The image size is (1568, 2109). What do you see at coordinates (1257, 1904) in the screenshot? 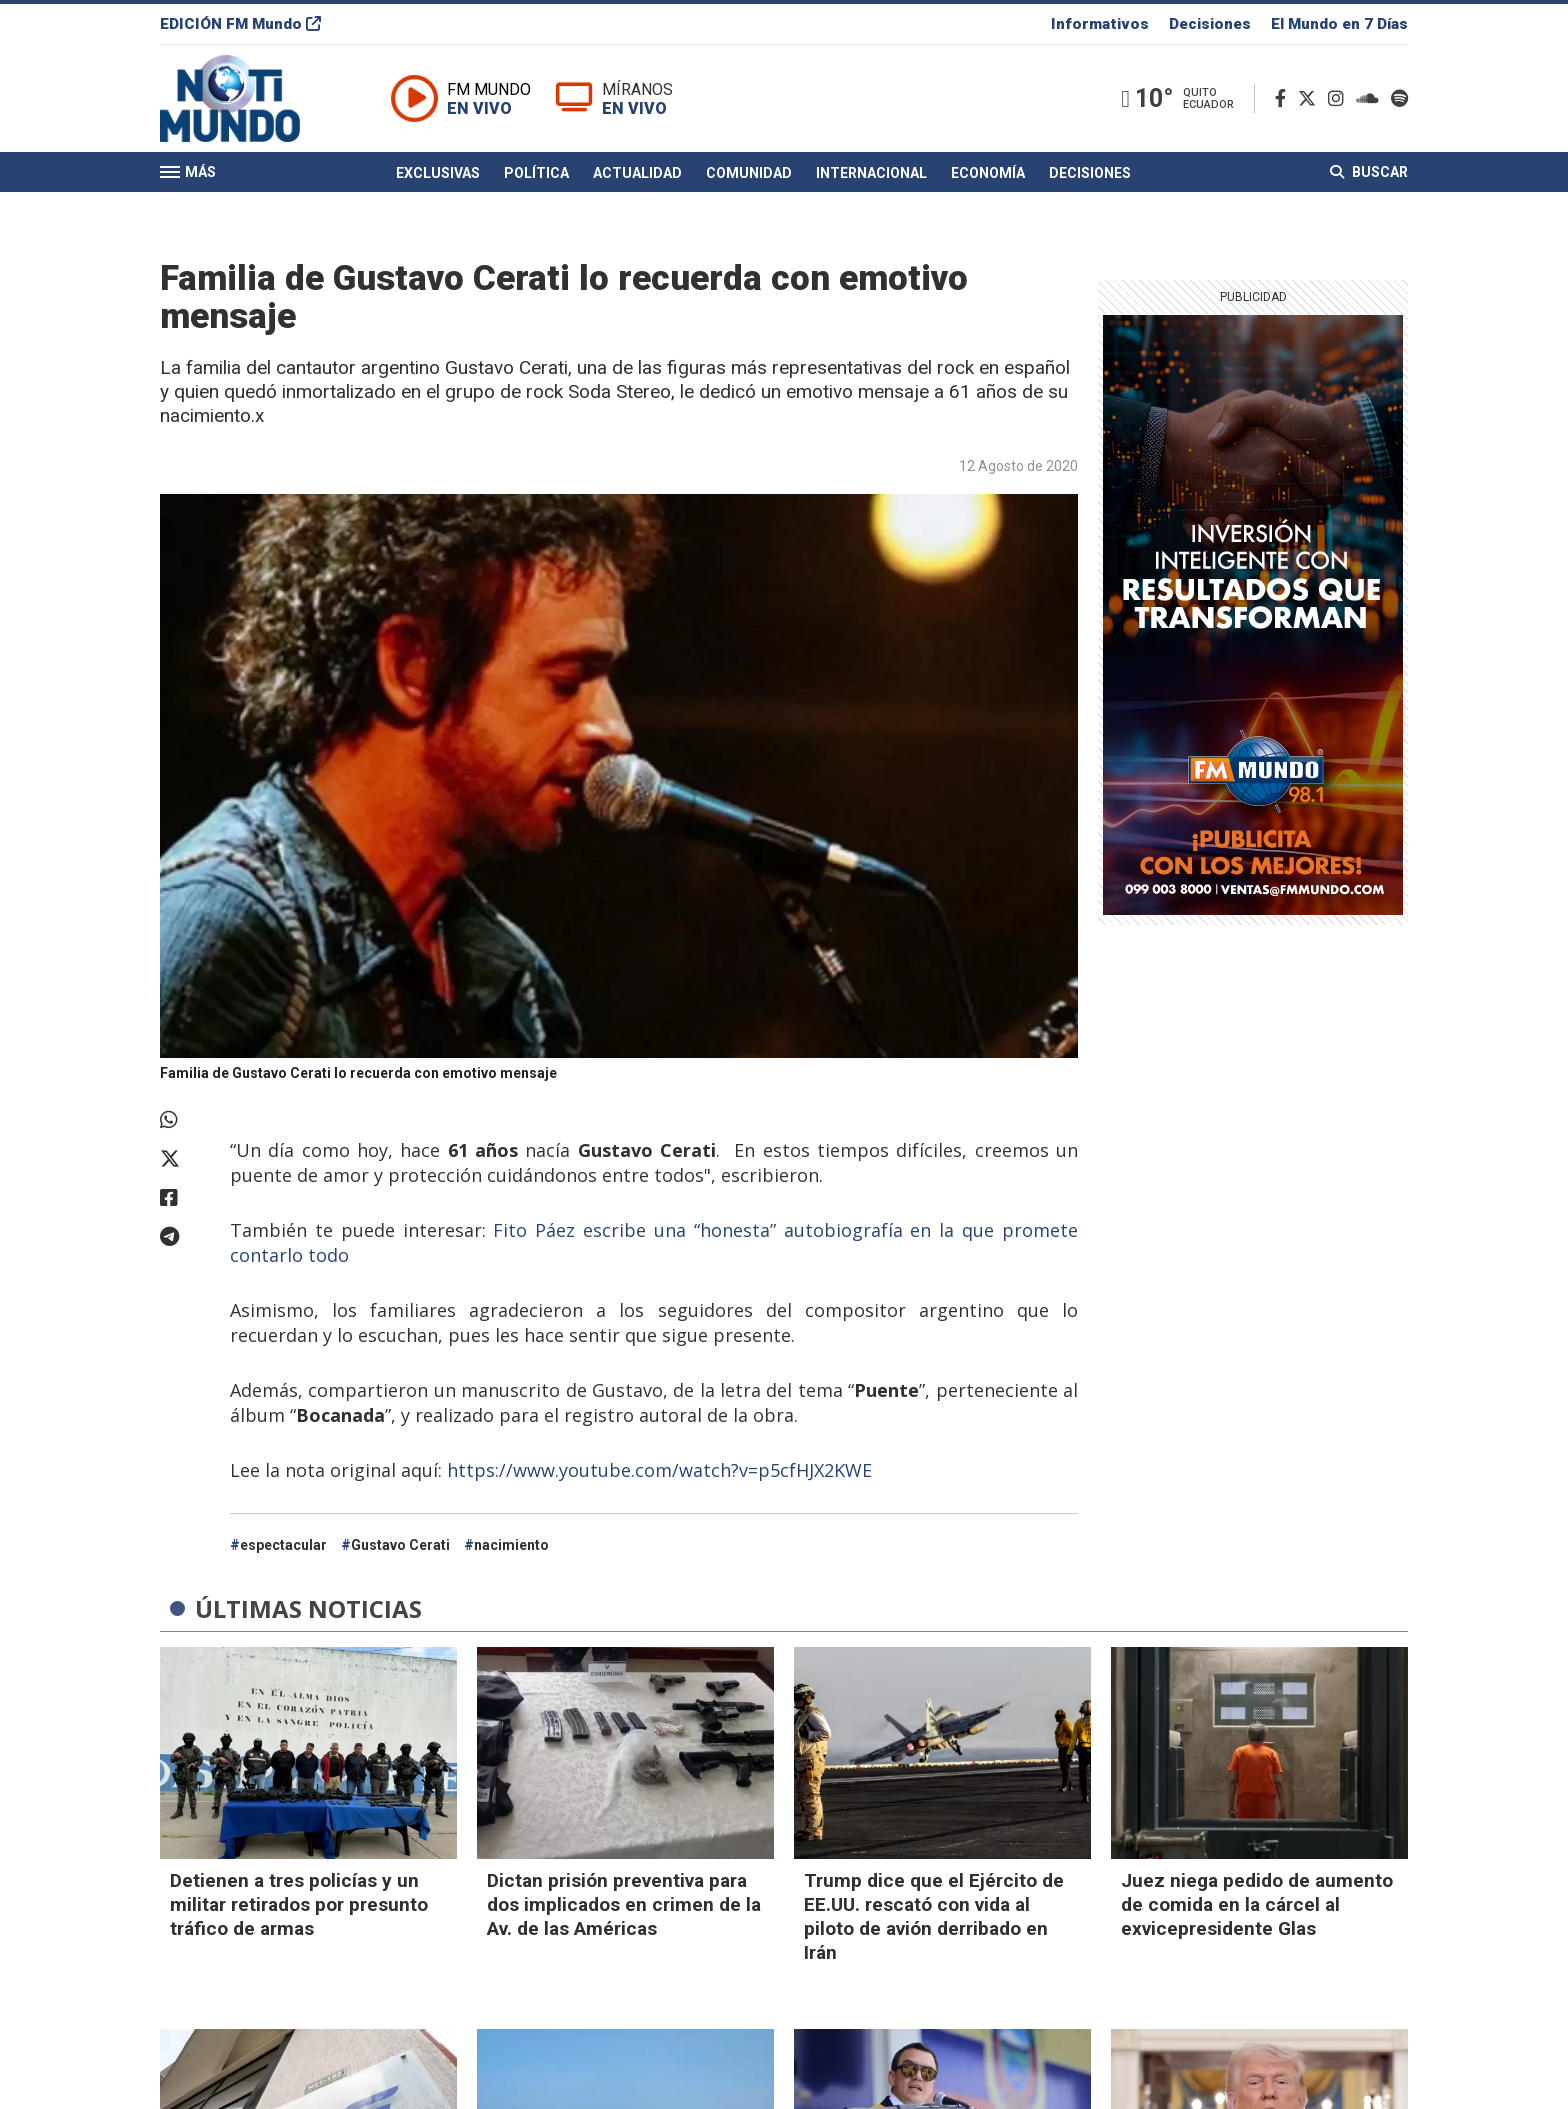
I see `Juez niega pedido de aumento de comida en la cárcel al exvicepresidente Glas` at bounding box center [1257, 1904].